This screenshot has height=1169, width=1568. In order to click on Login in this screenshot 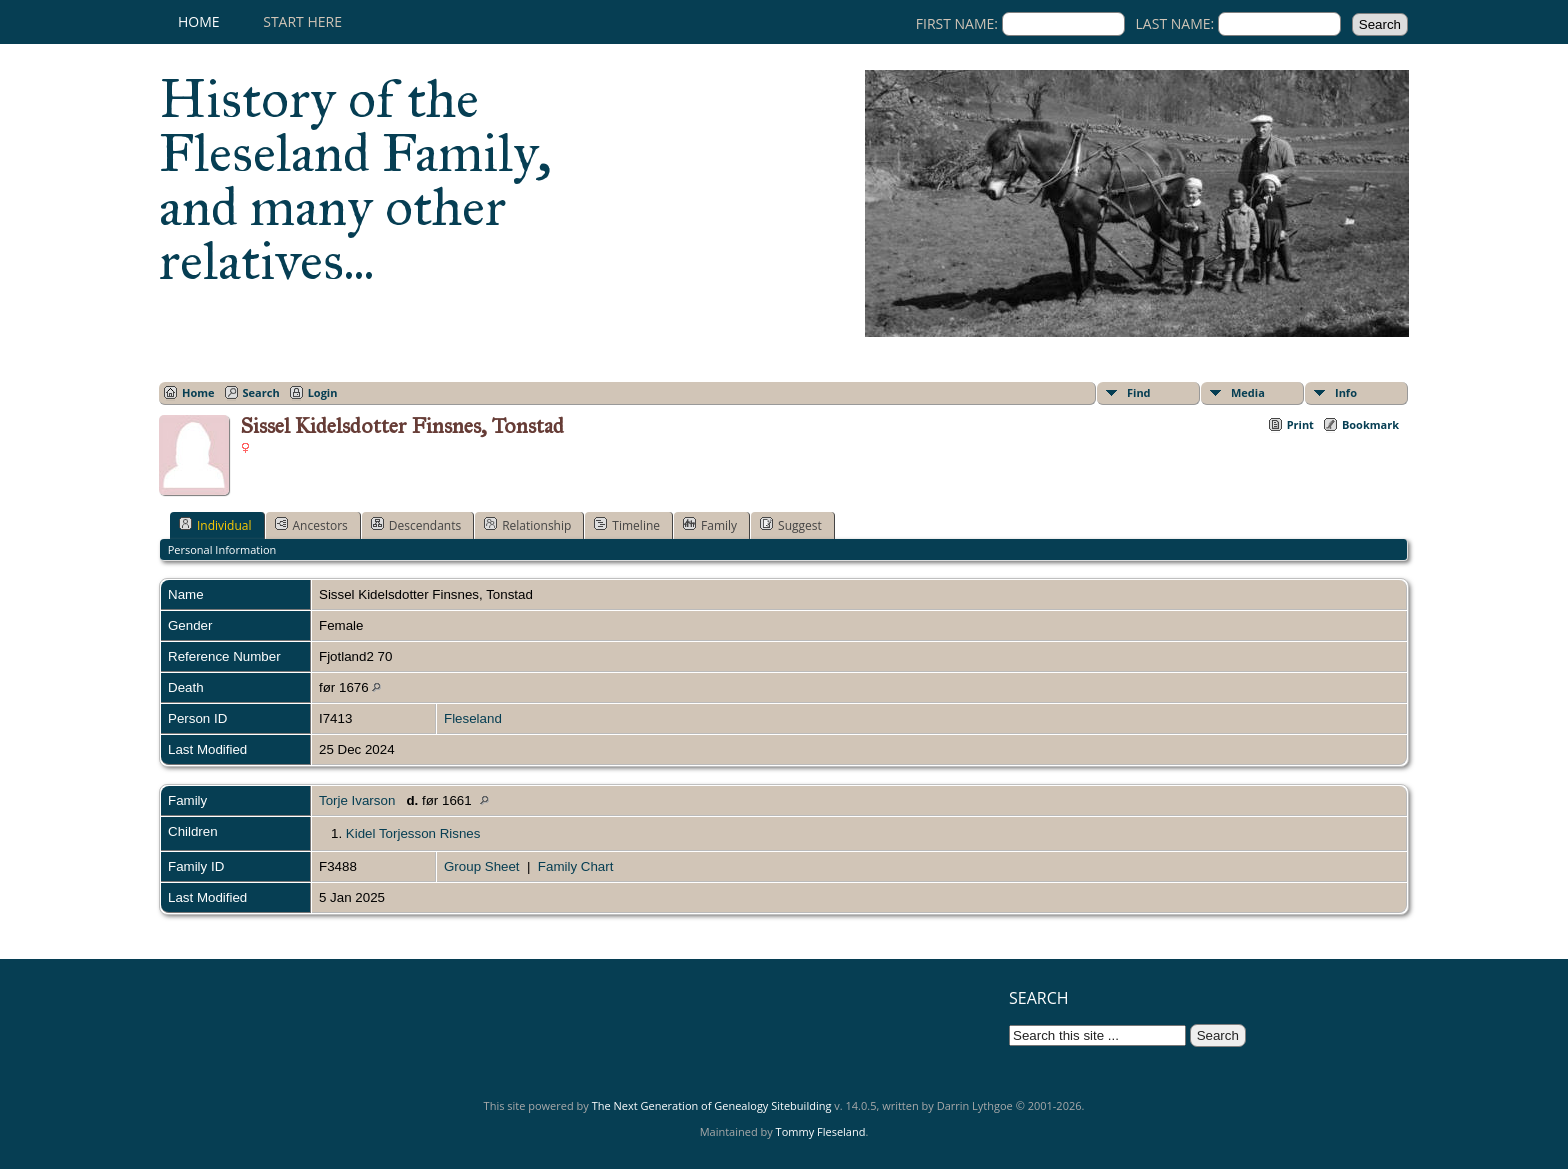, I will do `click(323, 392)`.